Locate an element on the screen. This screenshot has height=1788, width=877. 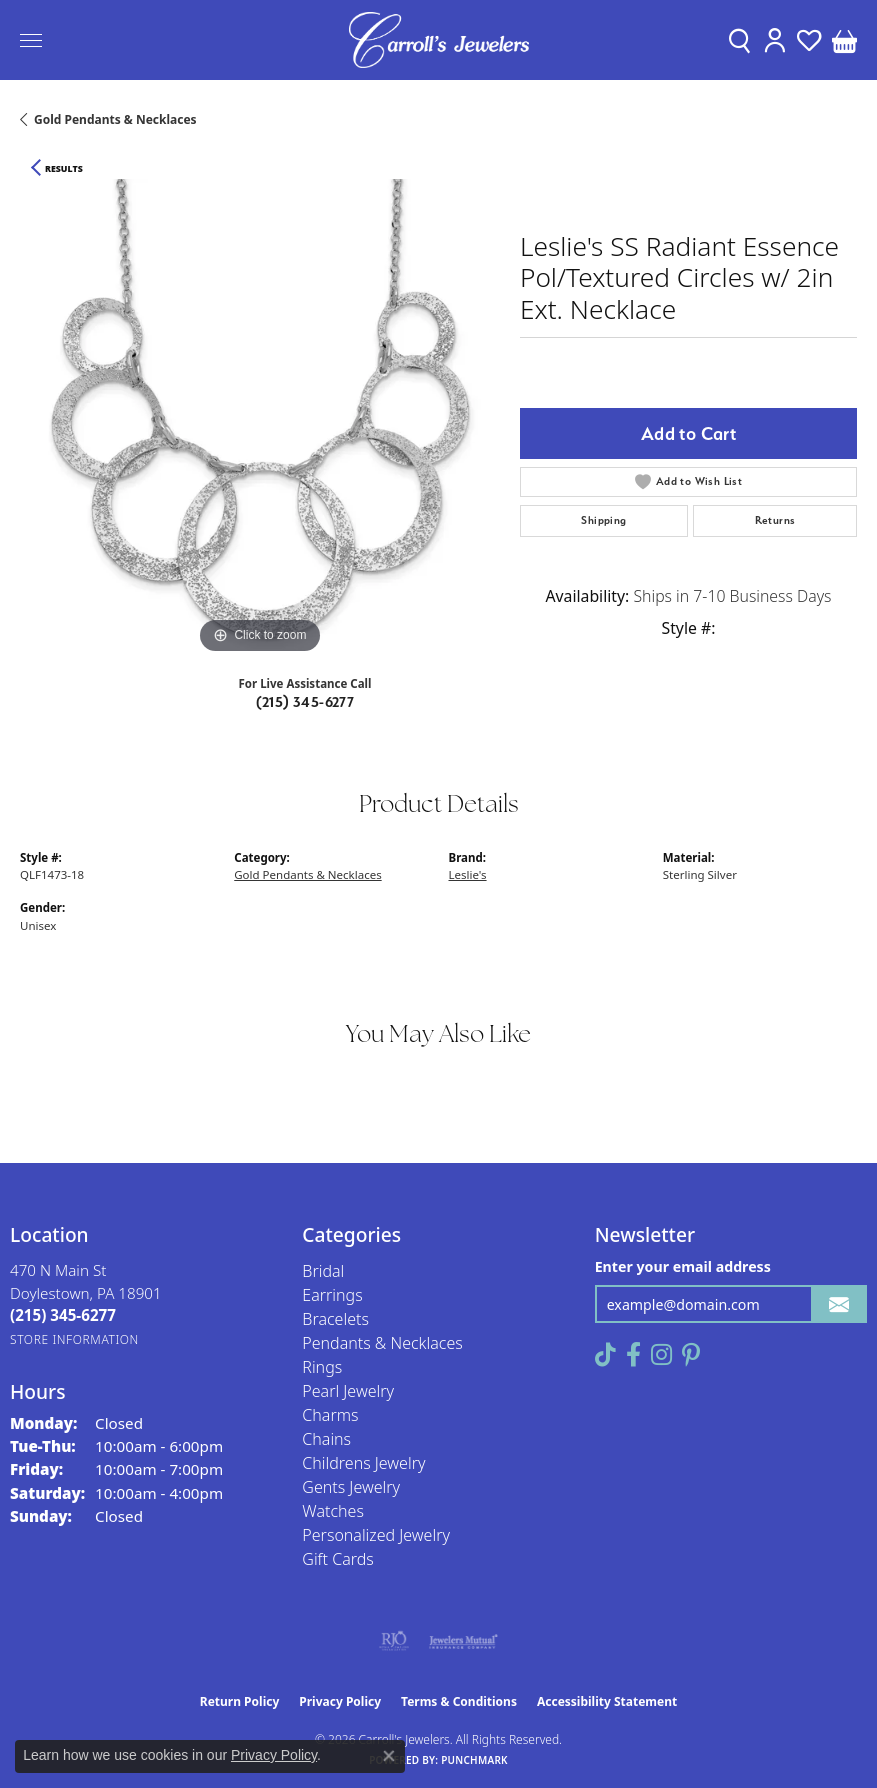
Pearl Jewelry [menuitem] is located at coordinates (348, 1391).